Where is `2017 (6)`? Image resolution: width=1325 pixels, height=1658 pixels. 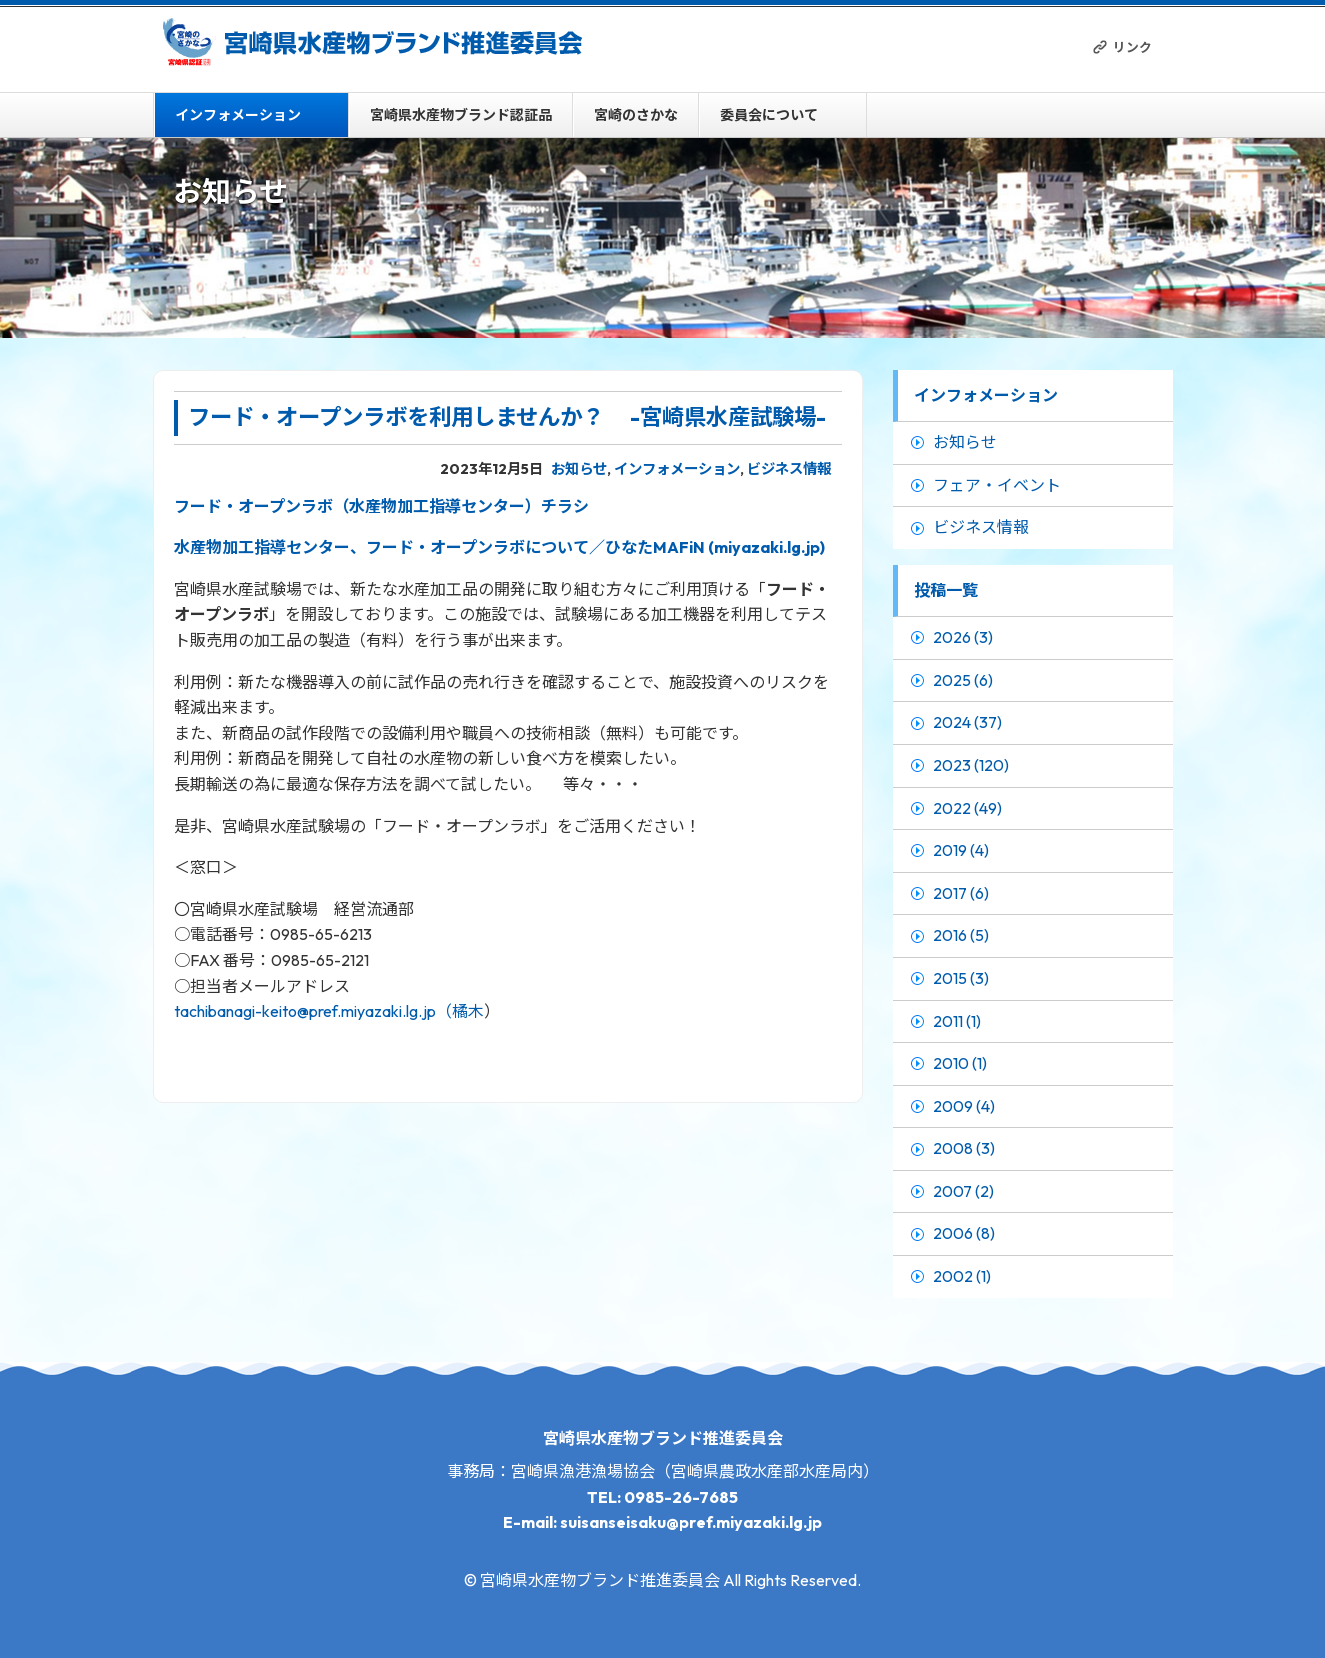 2017 (6) is located at coordinates (961, 893).